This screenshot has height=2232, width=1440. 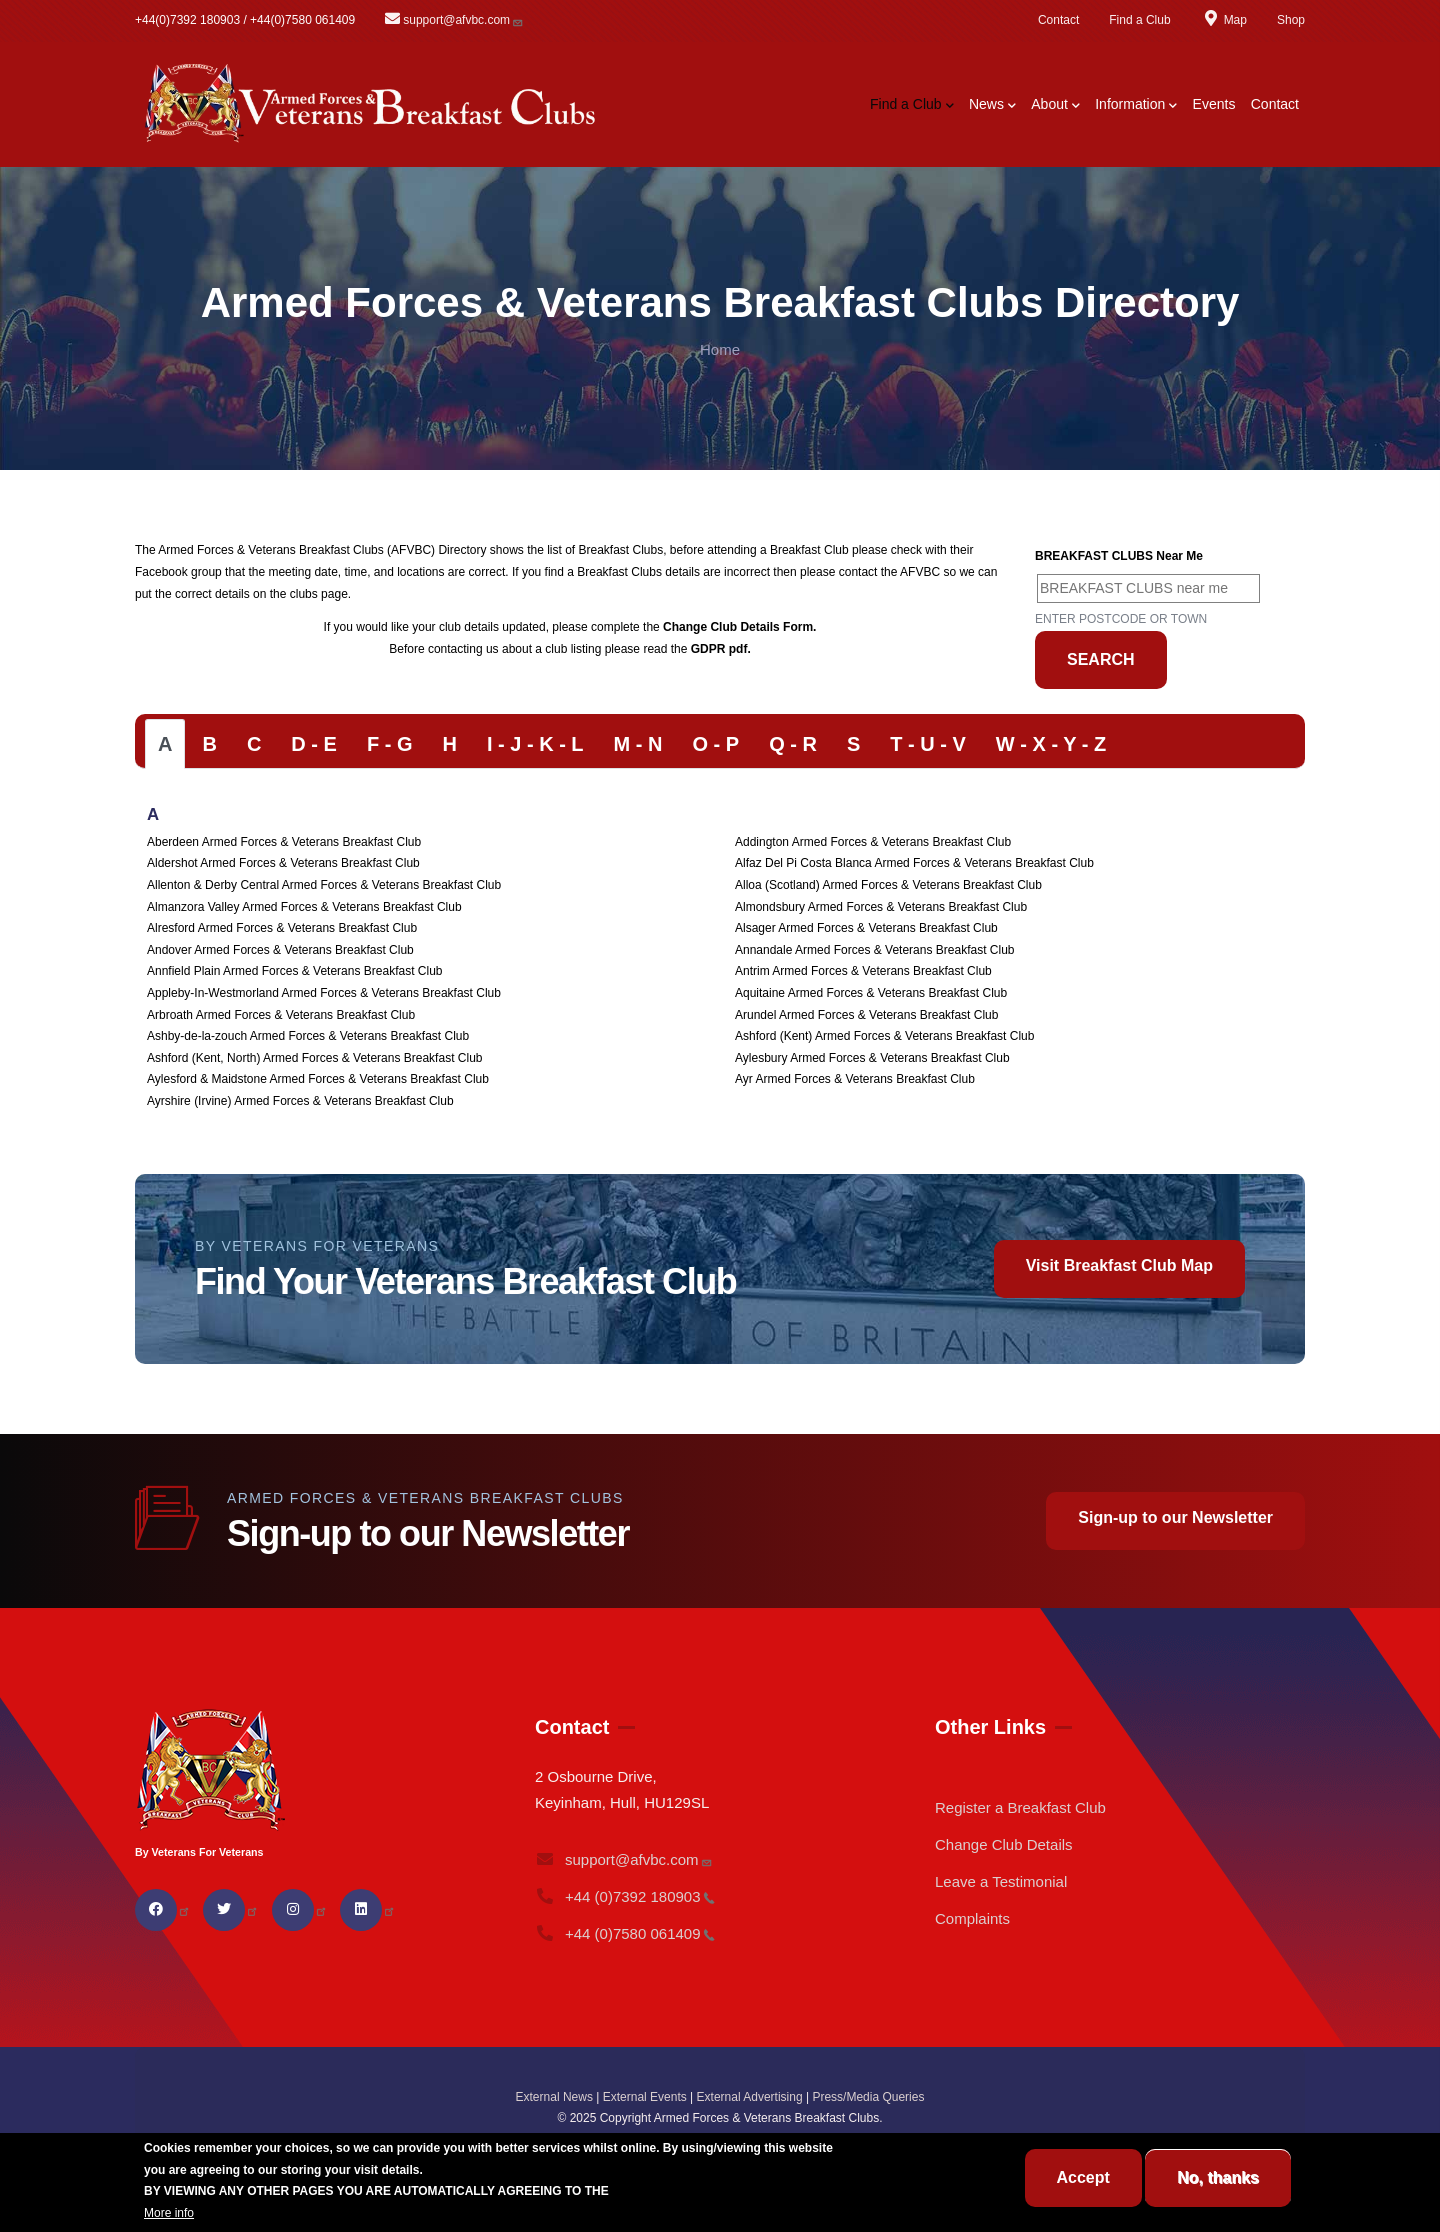 What do you see at coordinates (1058, 20) in the screenshot?
I see `Contact` at bounding box center [1058, 20].